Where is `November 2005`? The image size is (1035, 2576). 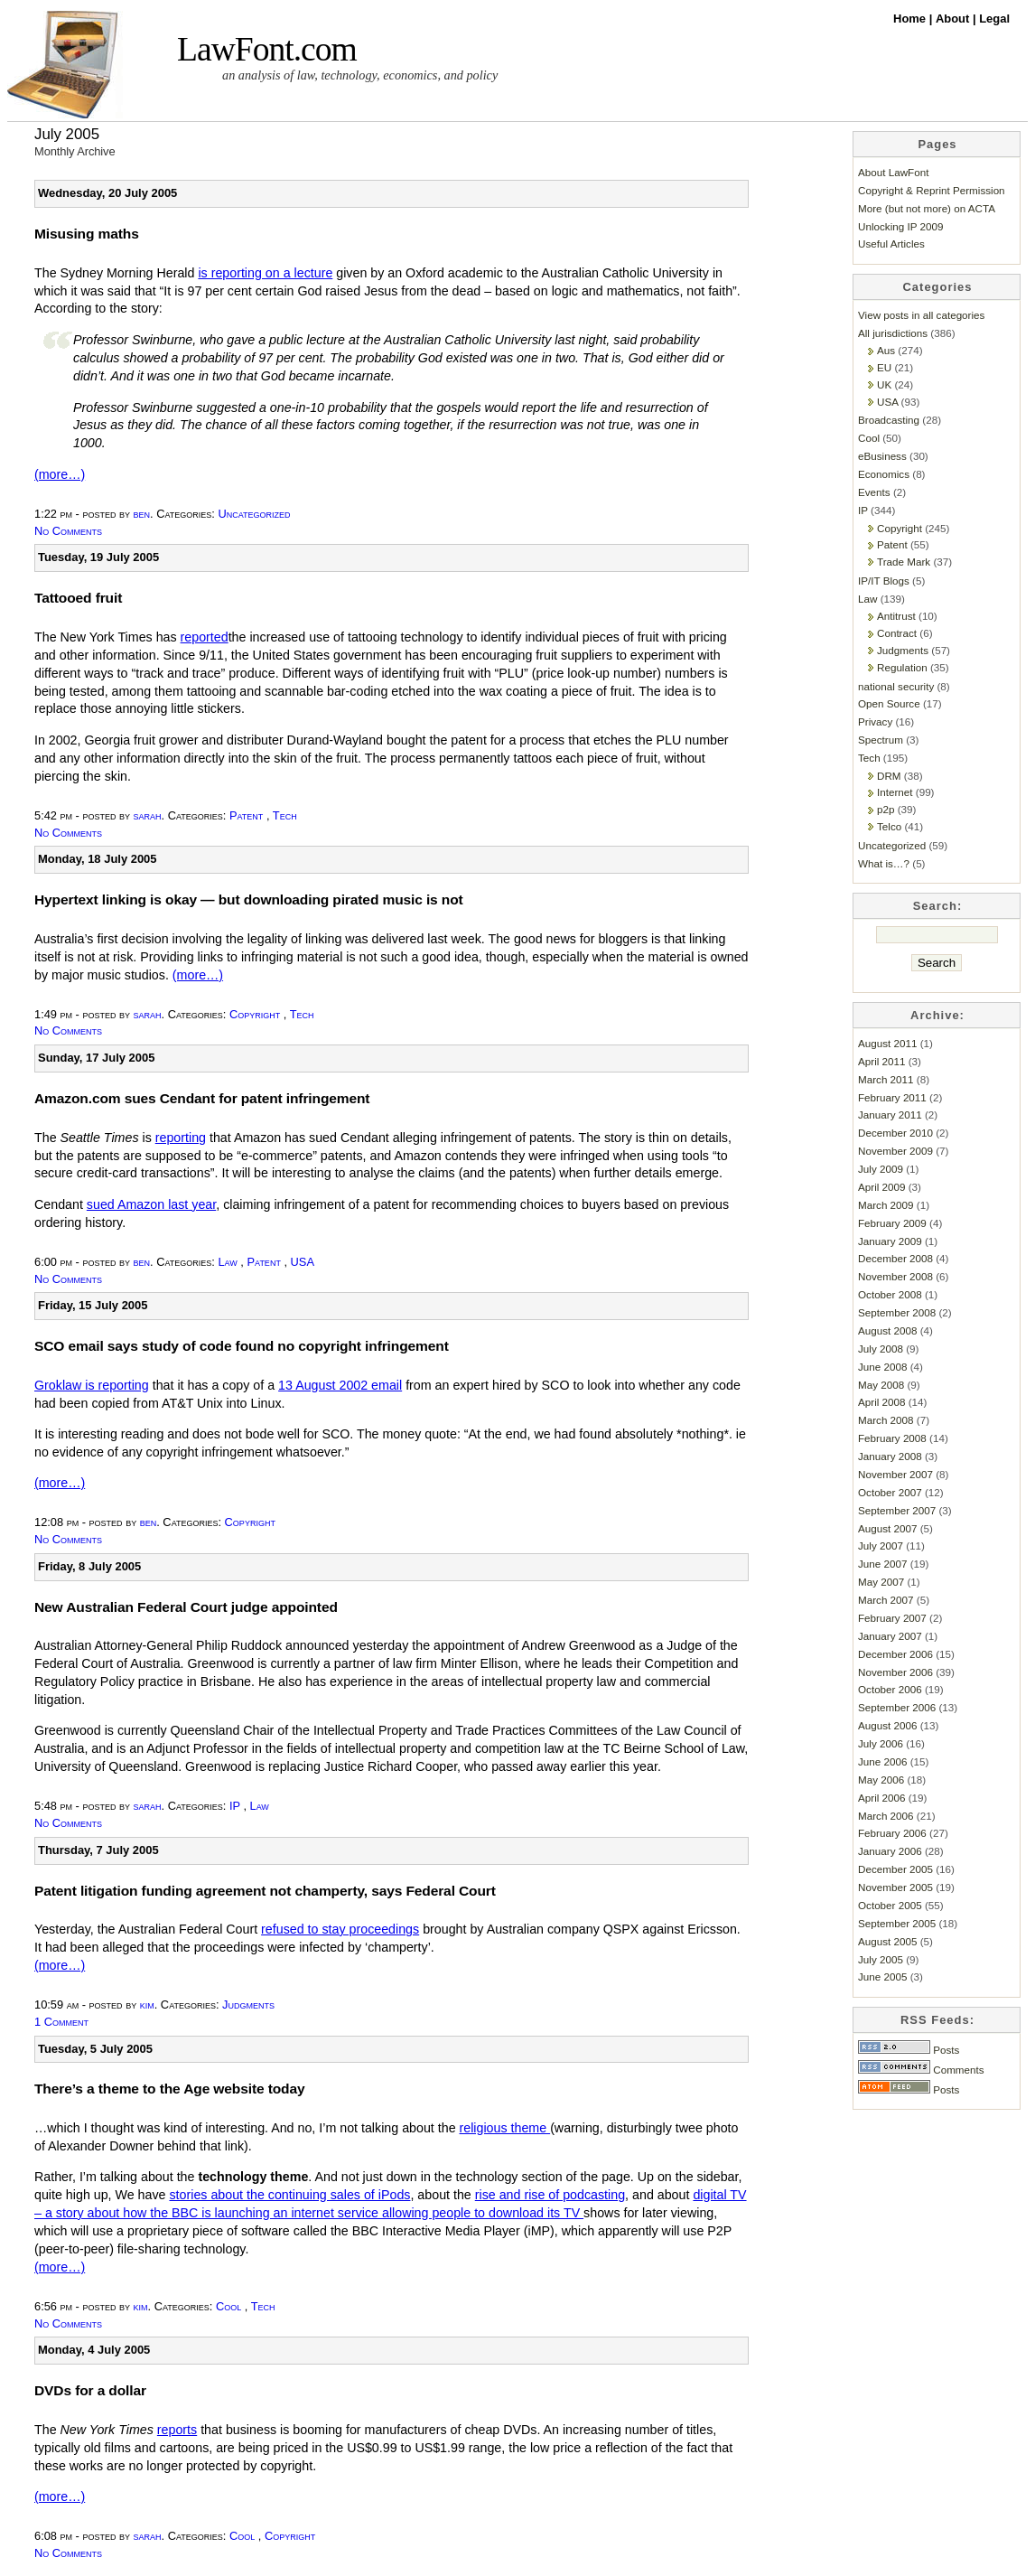 November 2005 is located at coordinates (895, 1887).